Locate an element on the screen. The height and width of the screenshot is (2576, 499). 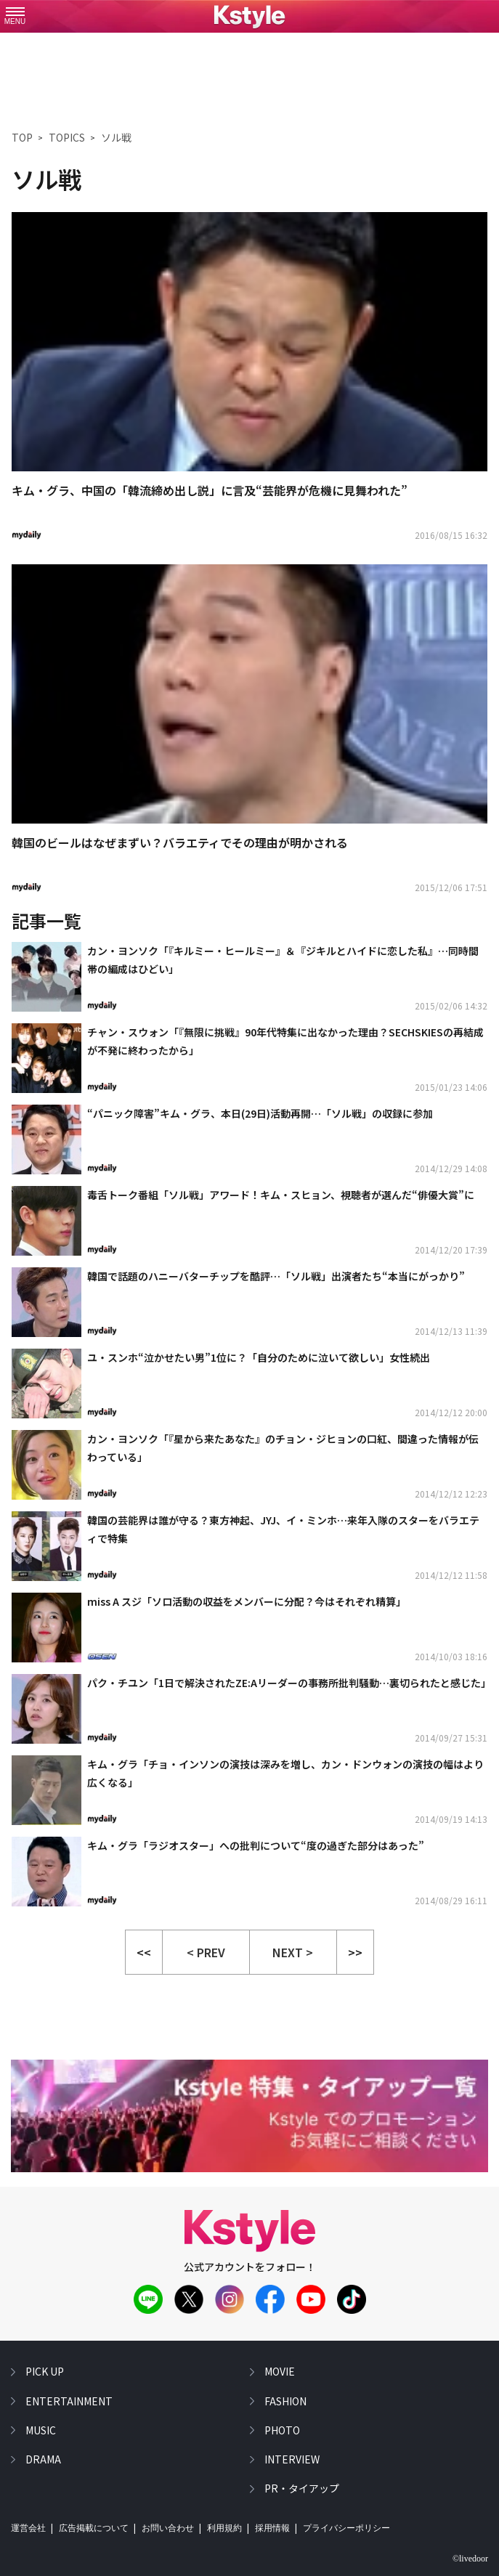
miss A スジ「ソロ活動の収益をメンバーに分配？今はそれぞれ精算」 is located at coordinates (246, 1601).